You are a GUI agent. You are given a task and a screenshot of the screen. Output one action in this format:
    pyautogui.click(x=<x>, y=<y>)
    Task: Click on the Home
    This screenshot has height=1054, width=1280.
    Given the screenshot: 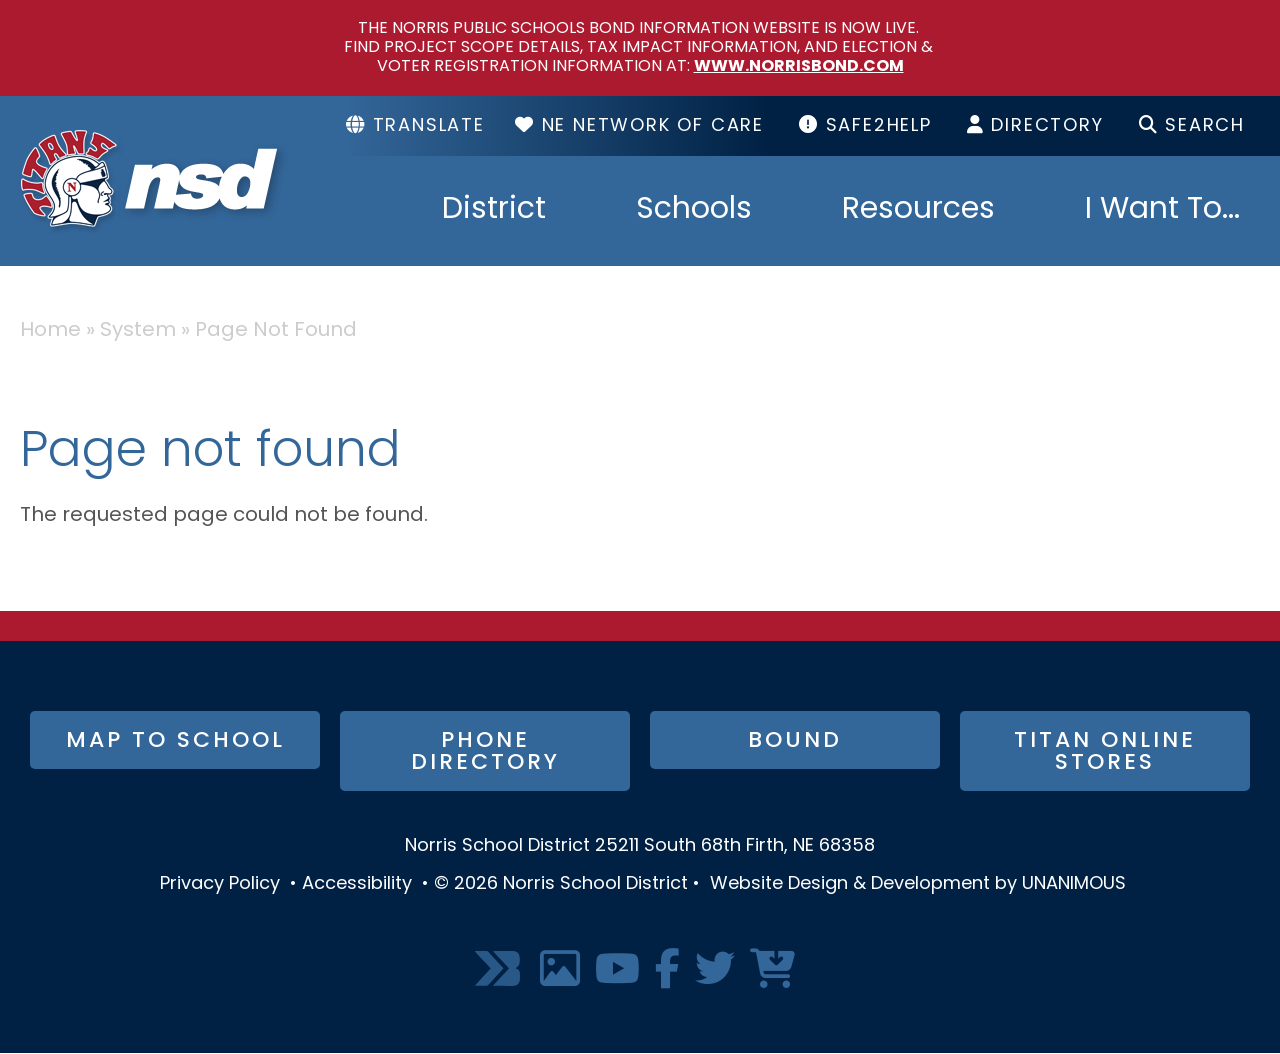 What is the action you would take?
    pyautogui.click(x=50, y=331)
    